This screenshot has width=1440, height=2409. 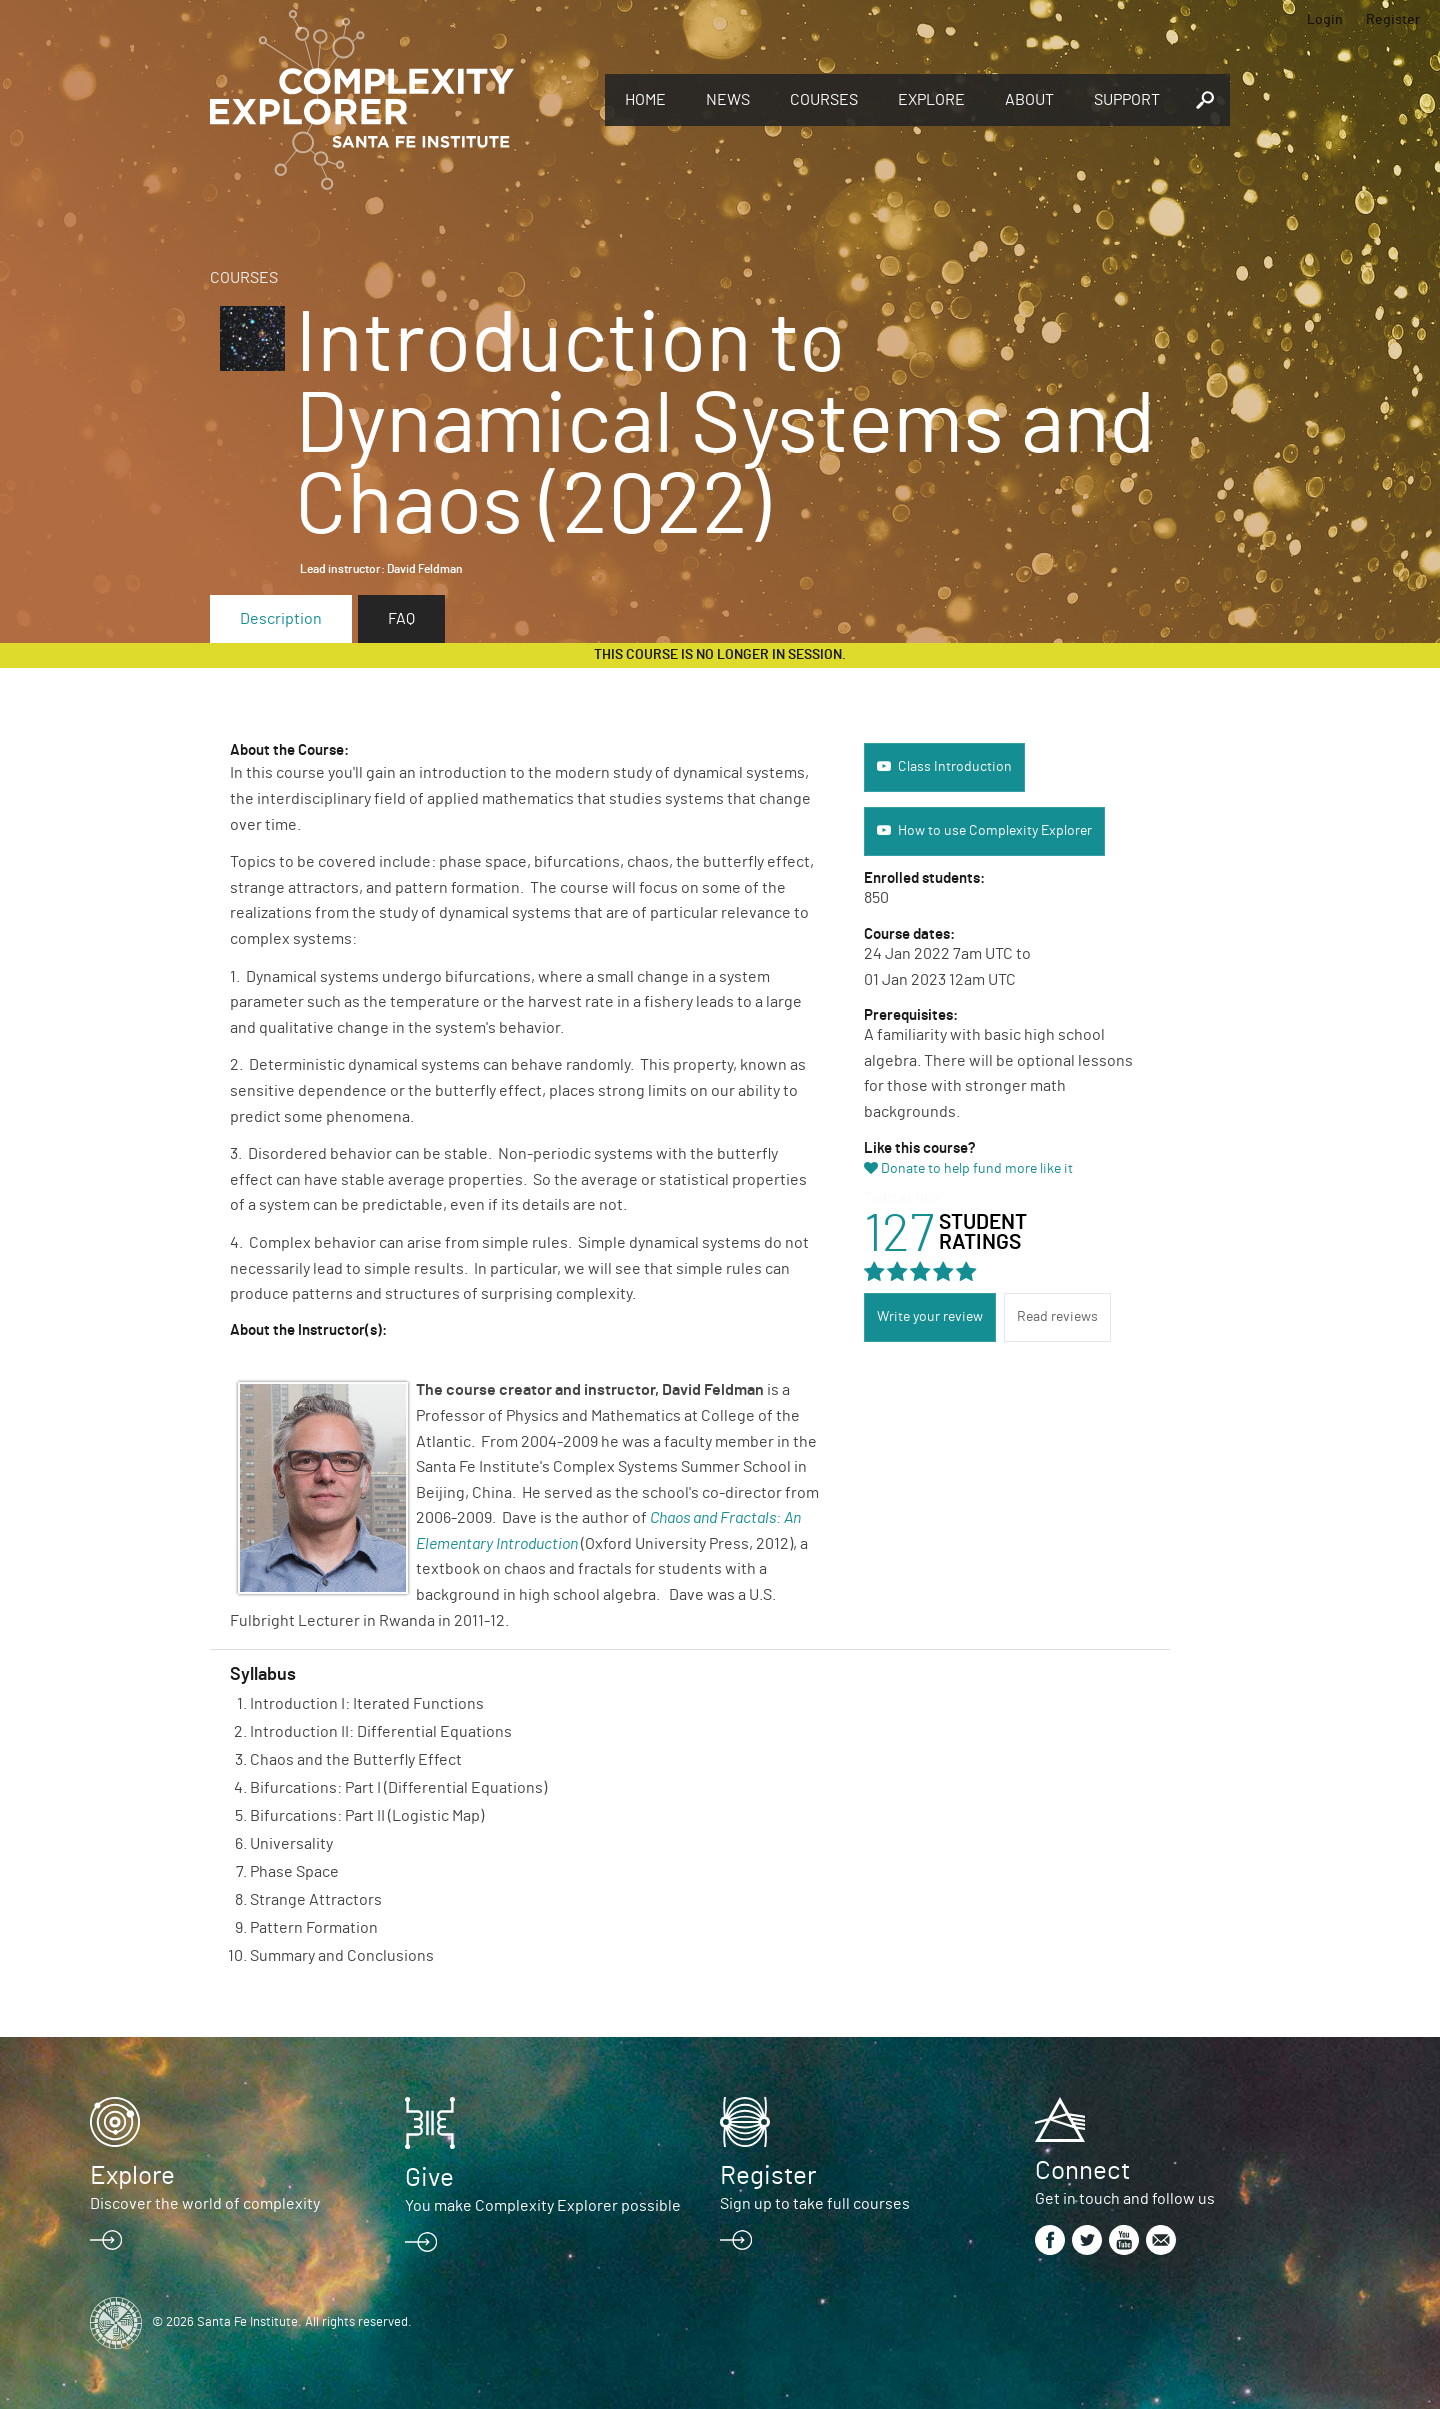 What do you see at coordinates (1127, 100) in the screenshot?
I see `Support` at bounding box center [1127, 100].